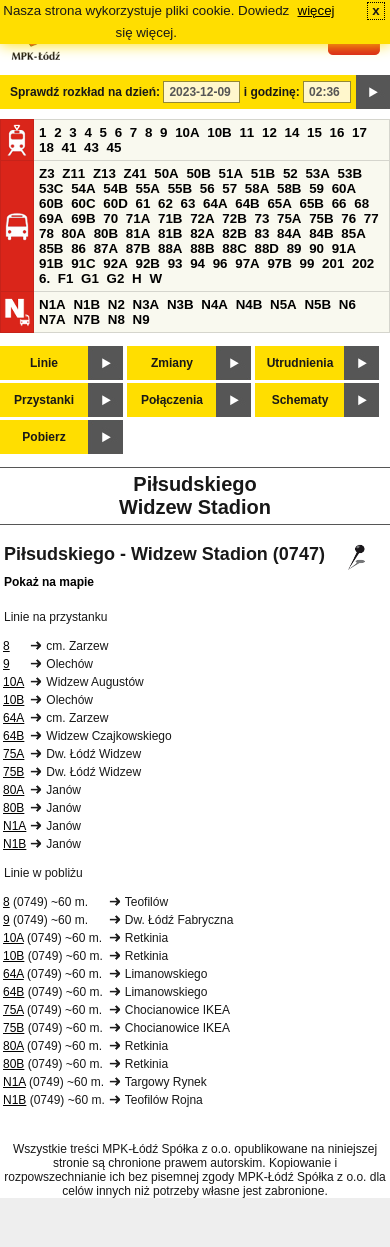 The width and height of the screenshot is (390, 1247). Describe the element at coordinates (279, 263) in the screenshot. I see `97B` at that location.